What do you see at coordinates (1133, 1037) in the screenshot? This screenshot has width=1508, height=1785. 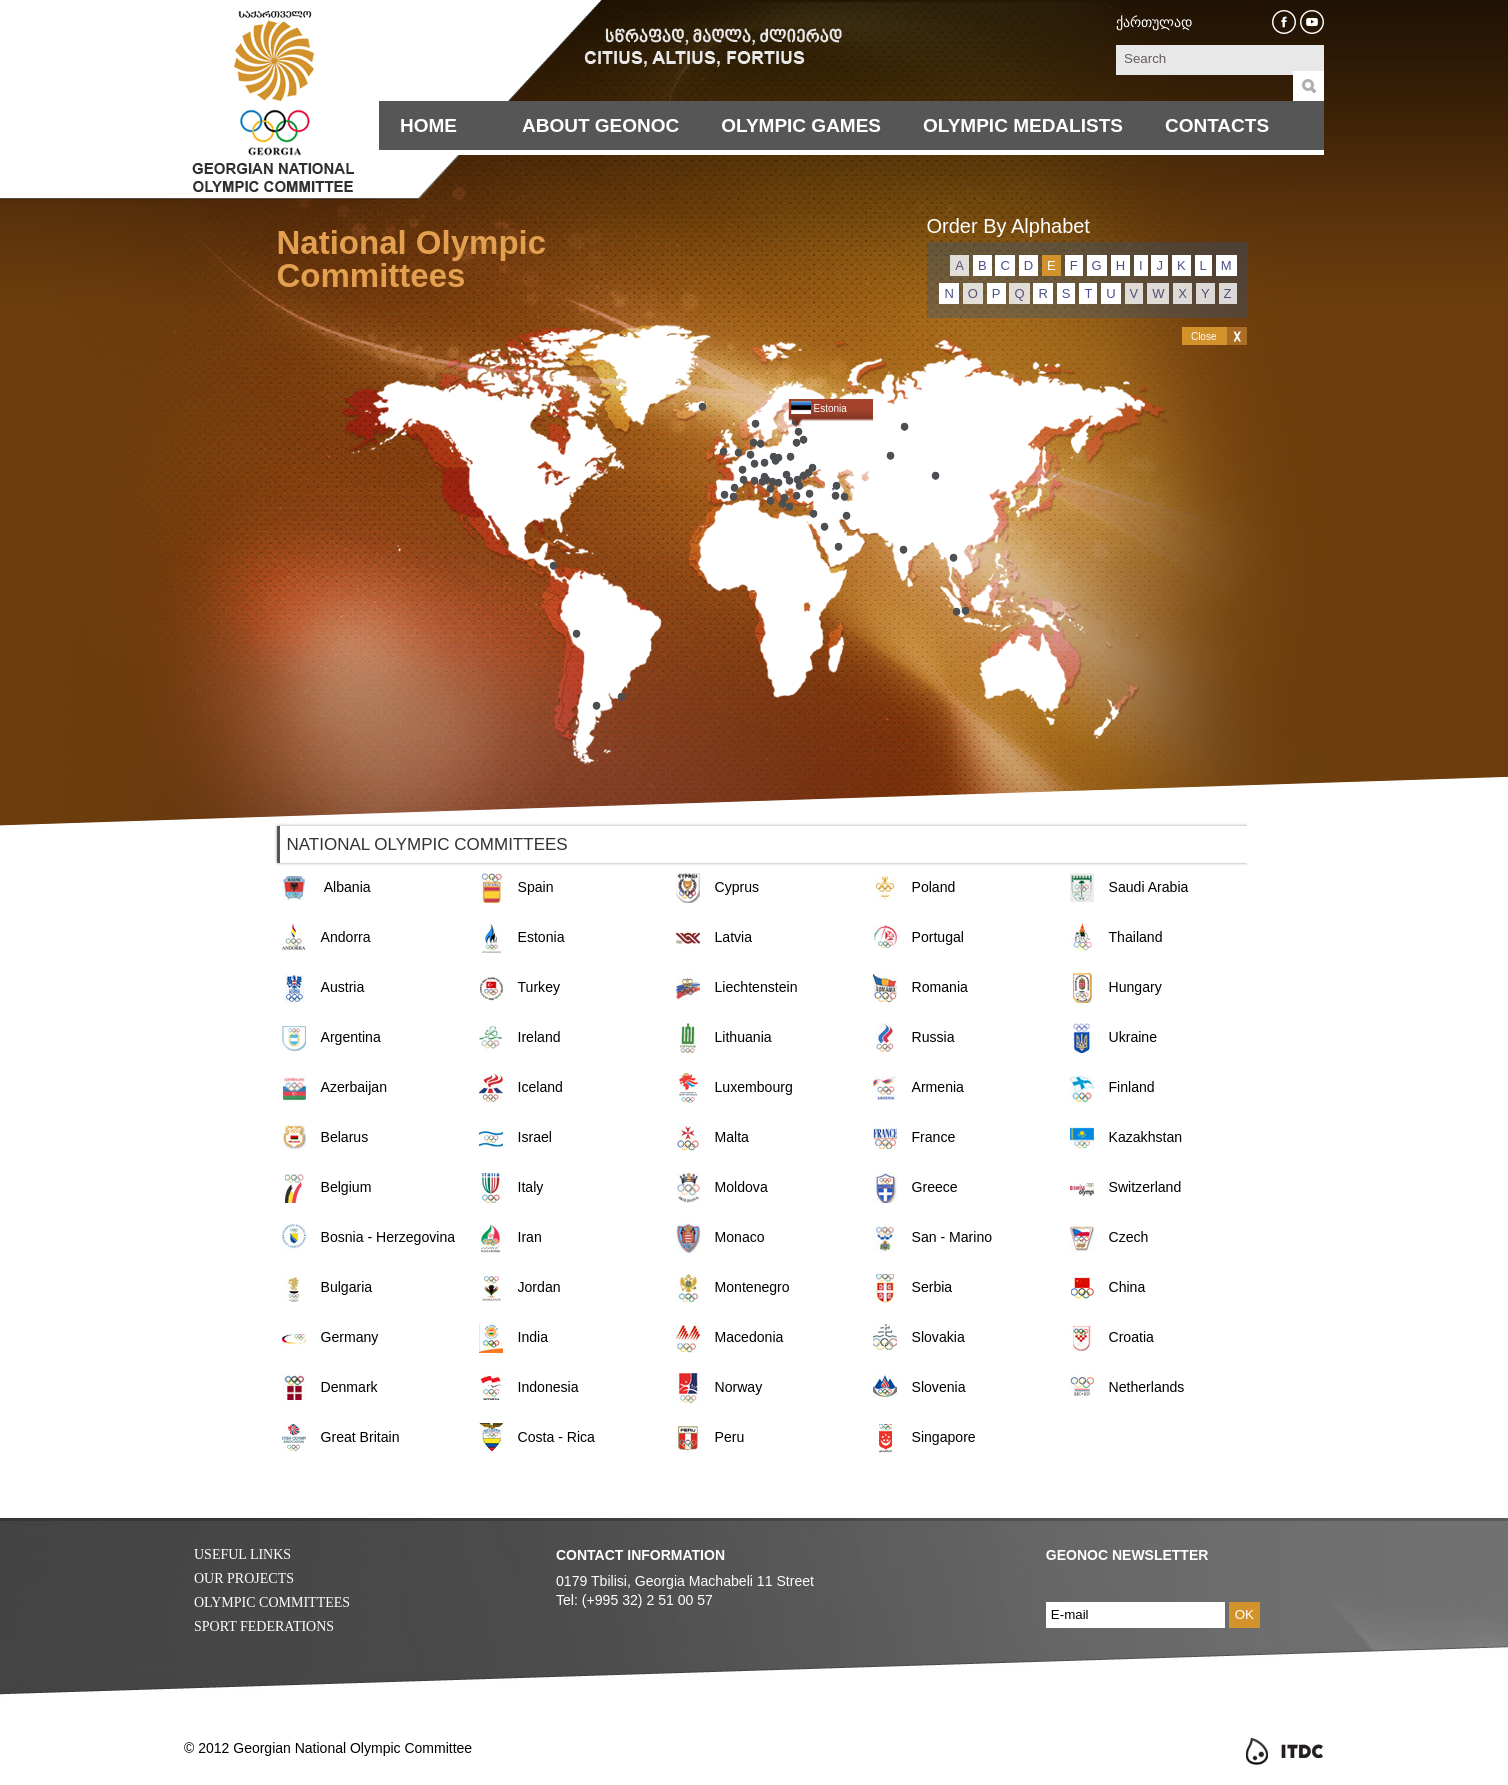 I see `Ukraine` at bounding box center [1133, 1037].